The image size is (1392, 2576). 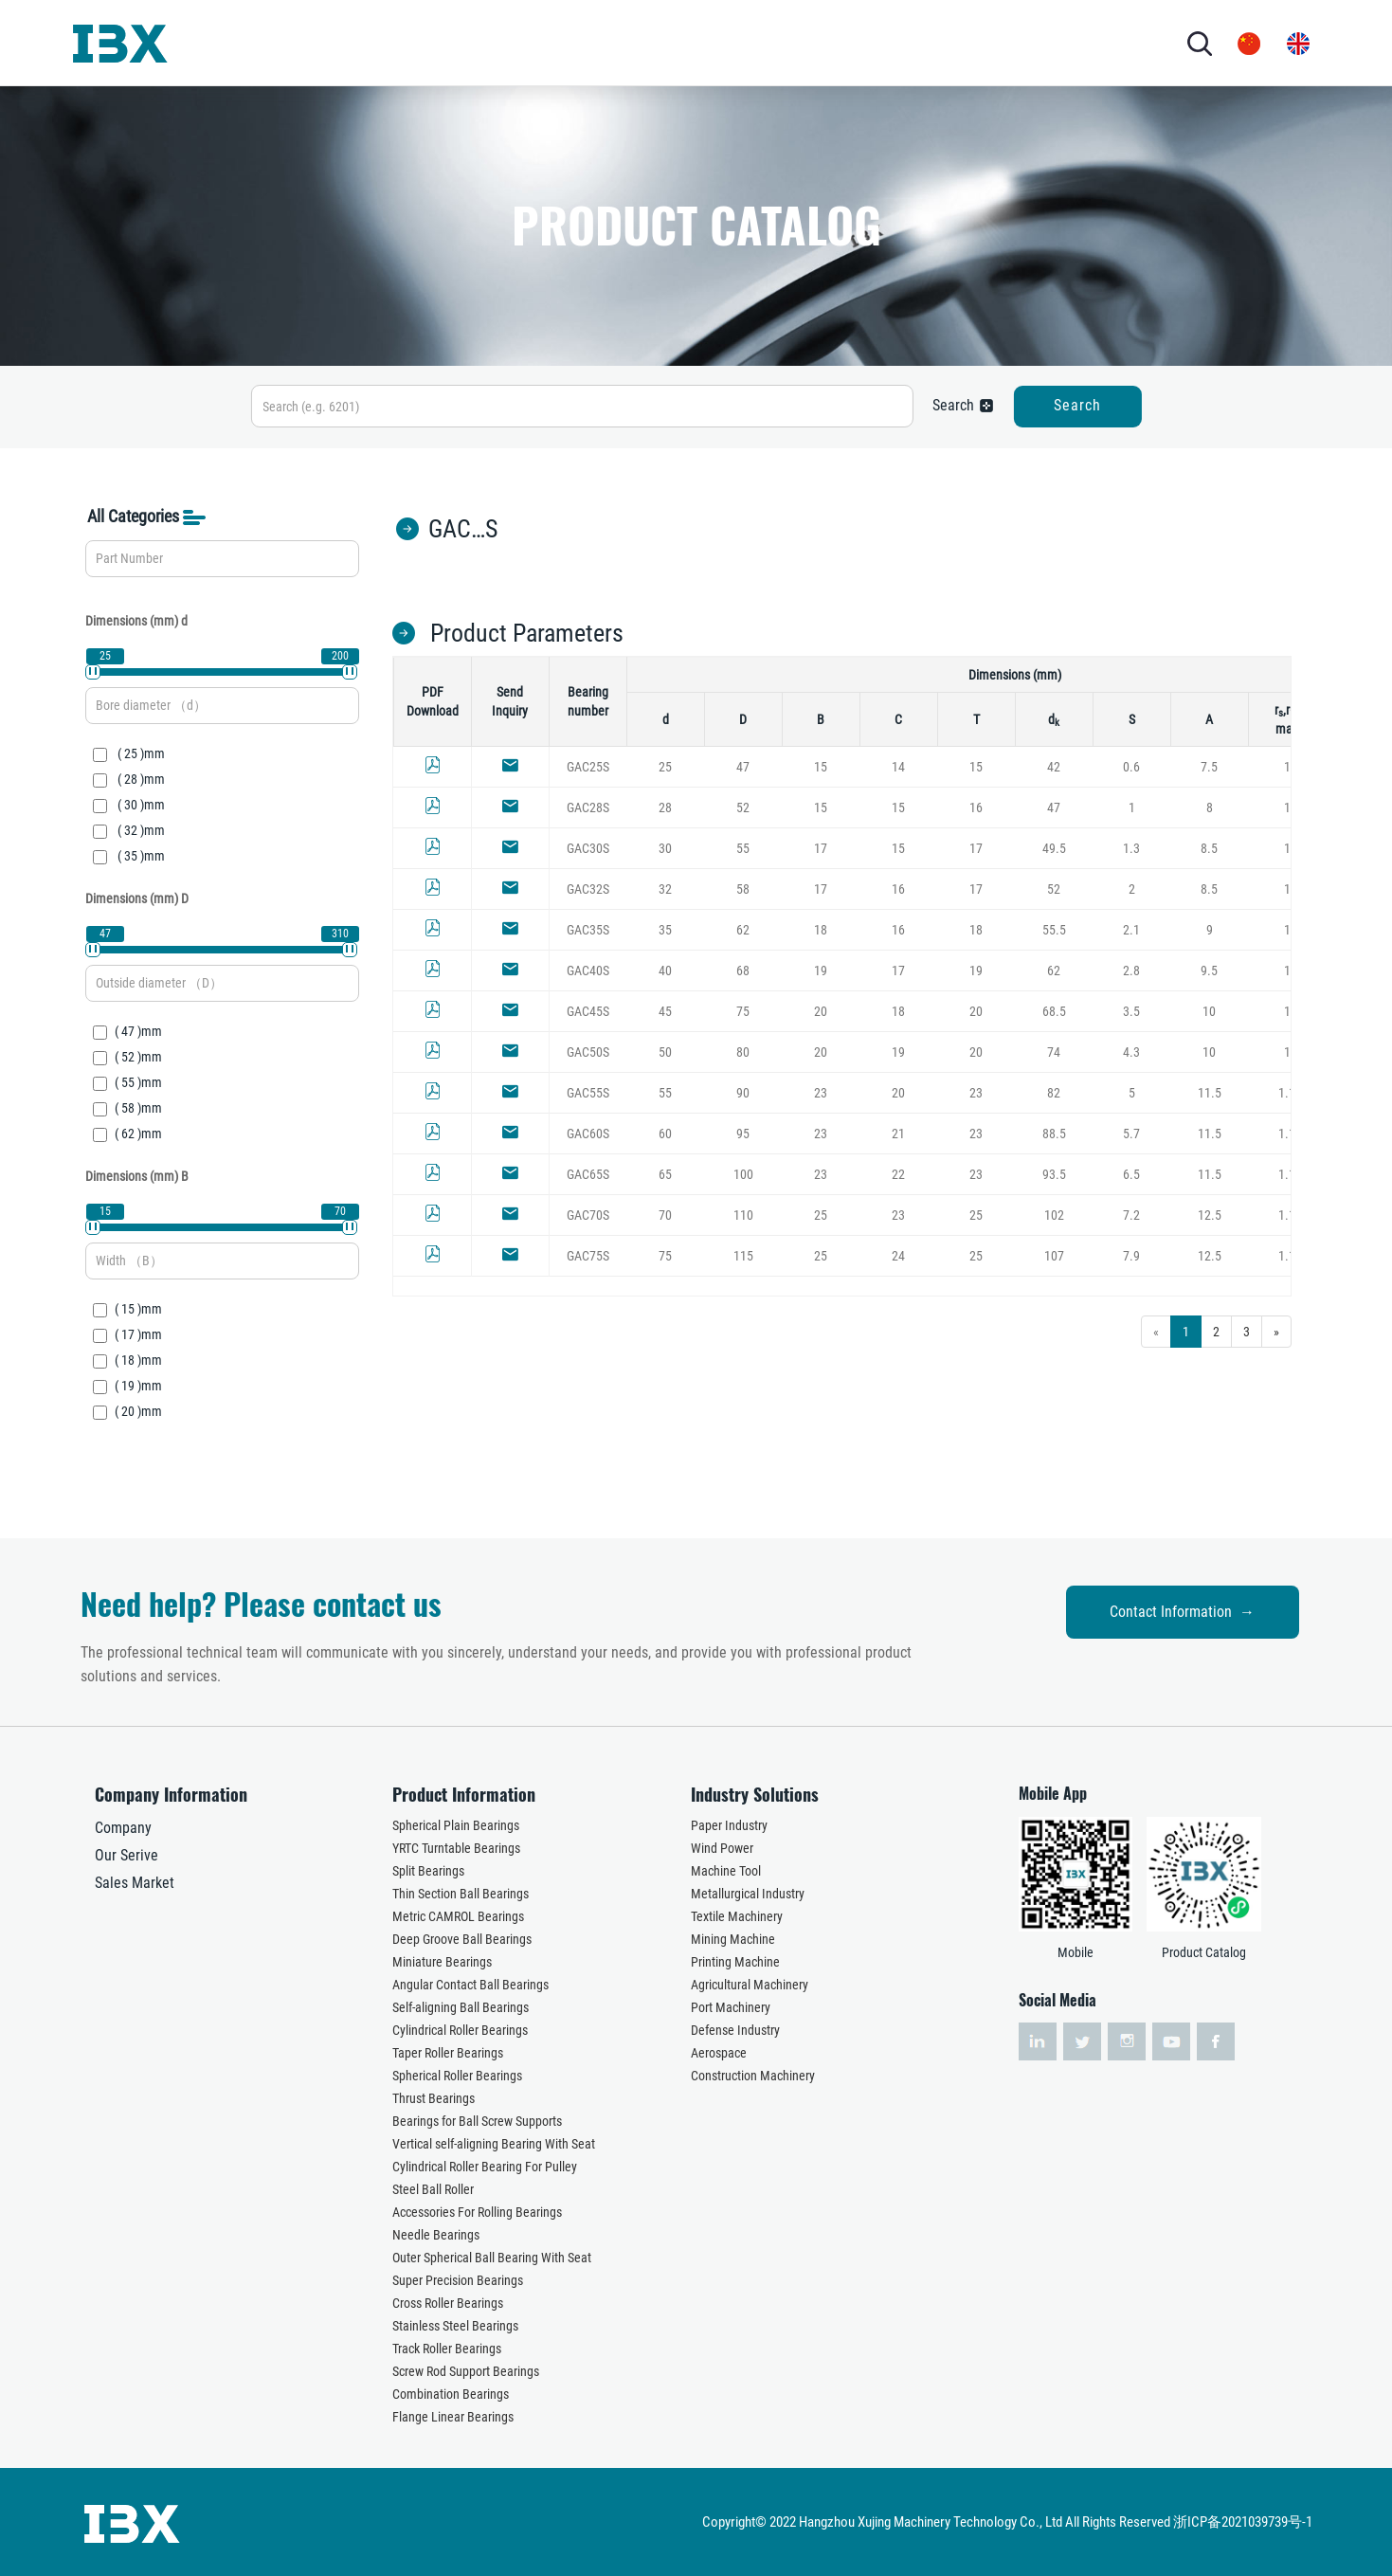 I want to click on Cross Roller Bearings, so click(x=447, y=2303).